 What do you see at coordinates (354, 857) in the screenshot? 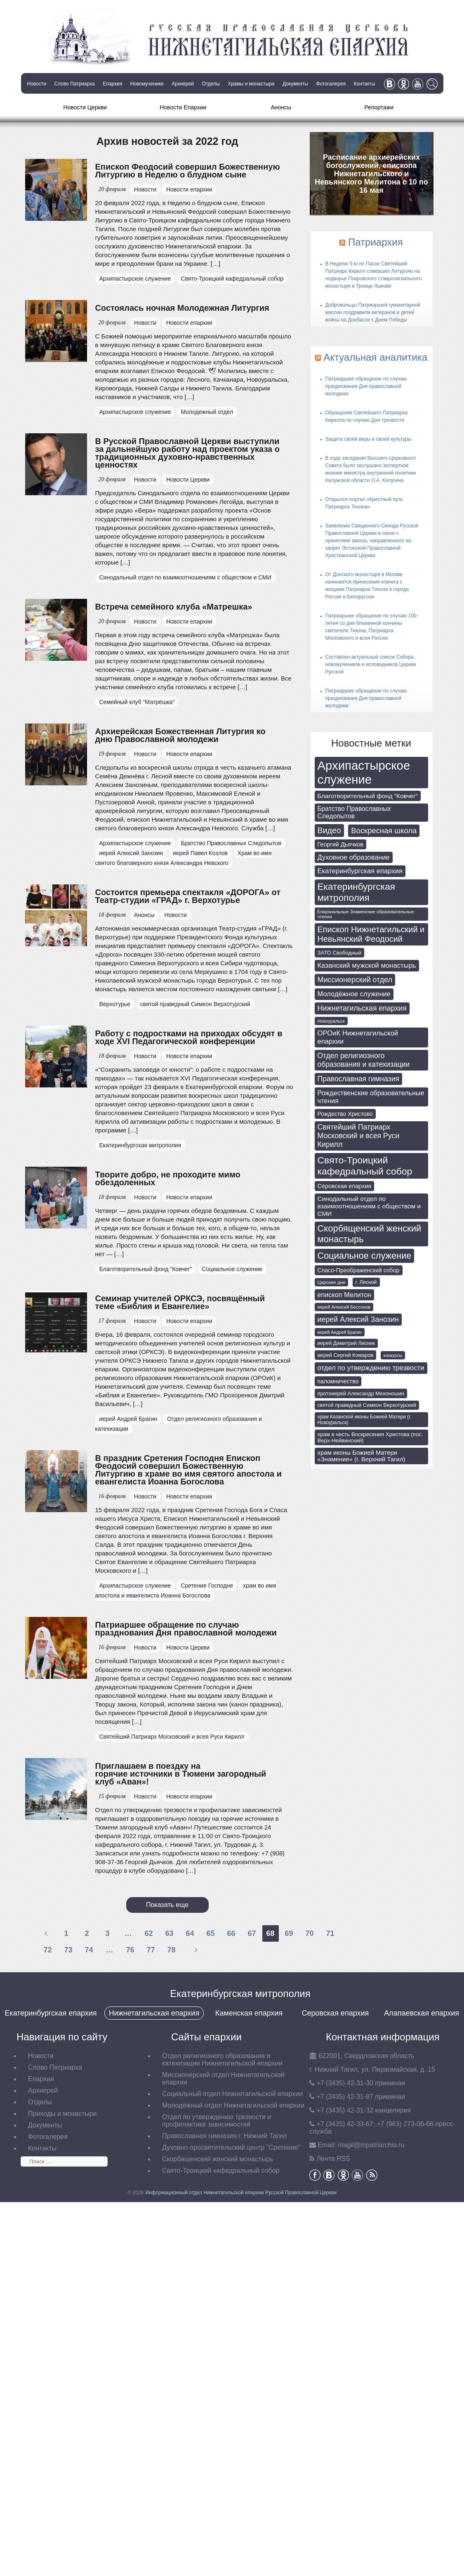
I see `Духовное образование [Духовное образование (136 элементов)]` at bounding box center [354, 857].